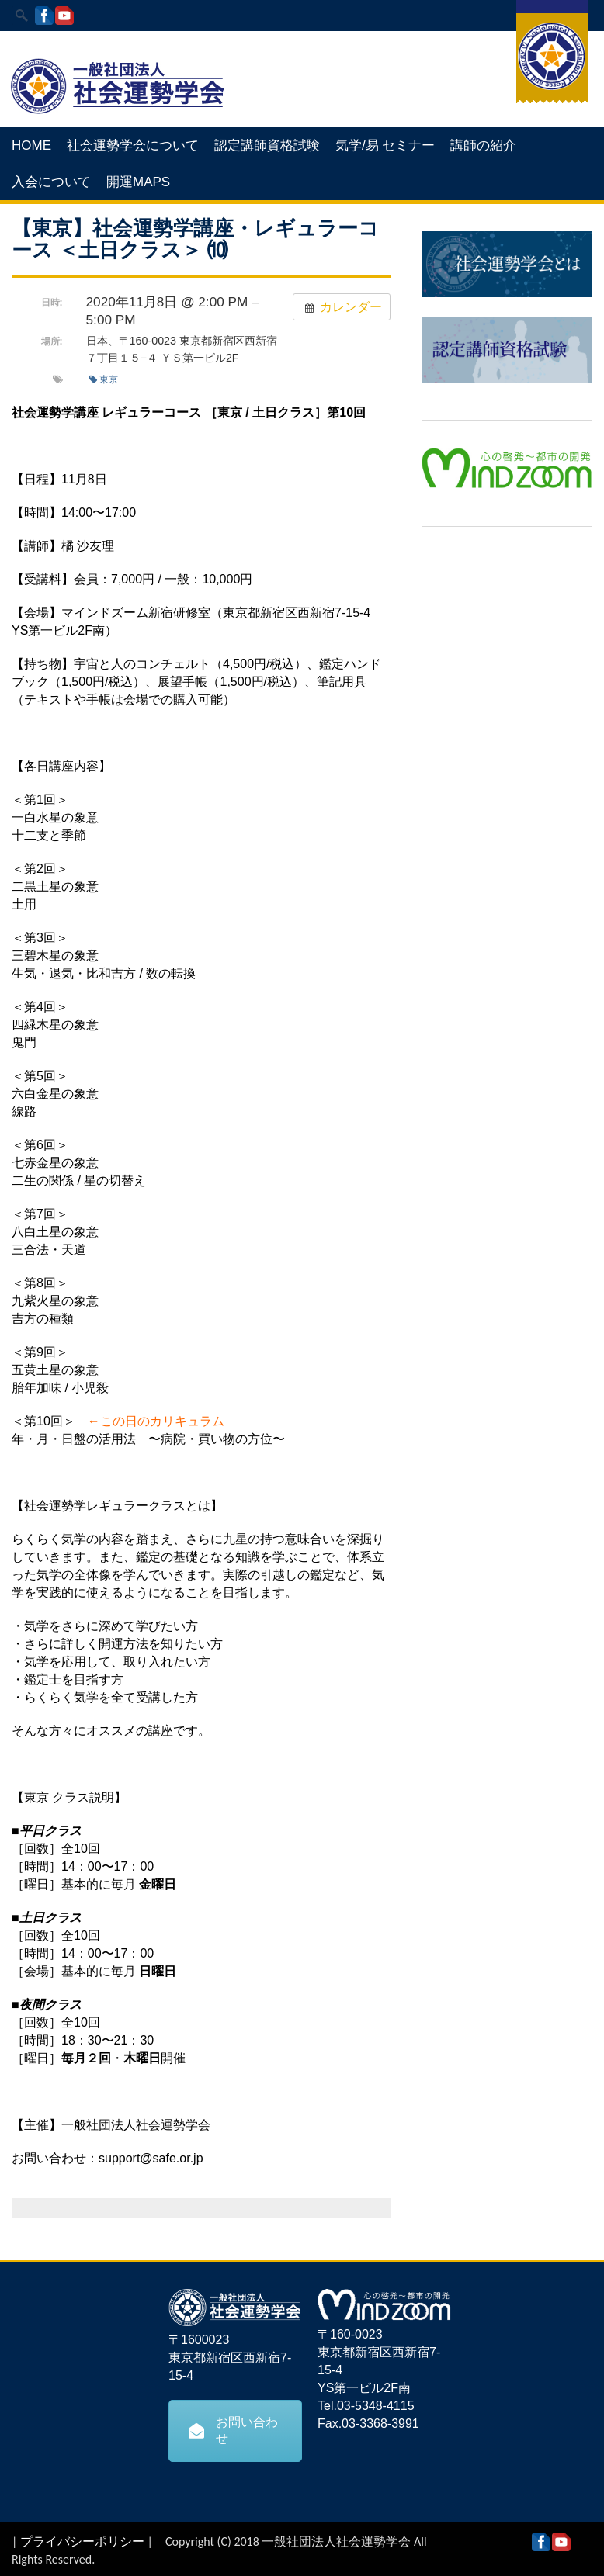 The height and width of the screenshot is (2576, 604). Describe the element at coordinates (195, 238) in the screenshot. I see `【東京】社会運勢学講座・レギュラーコース ＜土日クラス＞ ⑽` at that location.